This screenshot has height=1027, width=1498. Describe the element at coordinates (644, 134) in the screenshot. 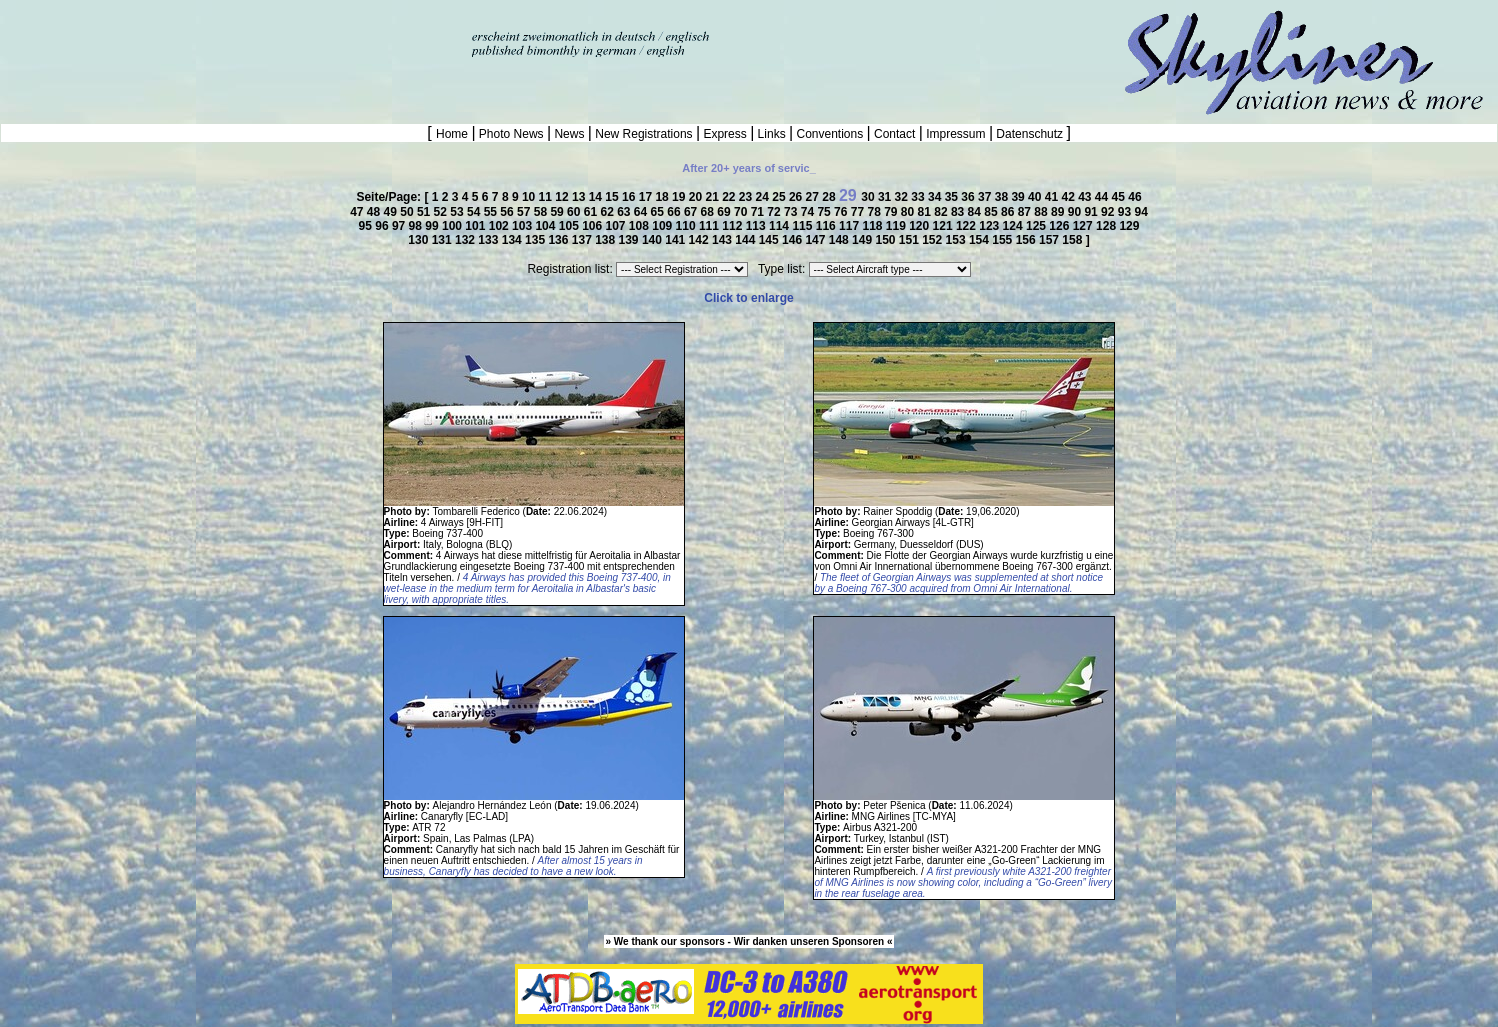

I see `New Registrations` at that location.